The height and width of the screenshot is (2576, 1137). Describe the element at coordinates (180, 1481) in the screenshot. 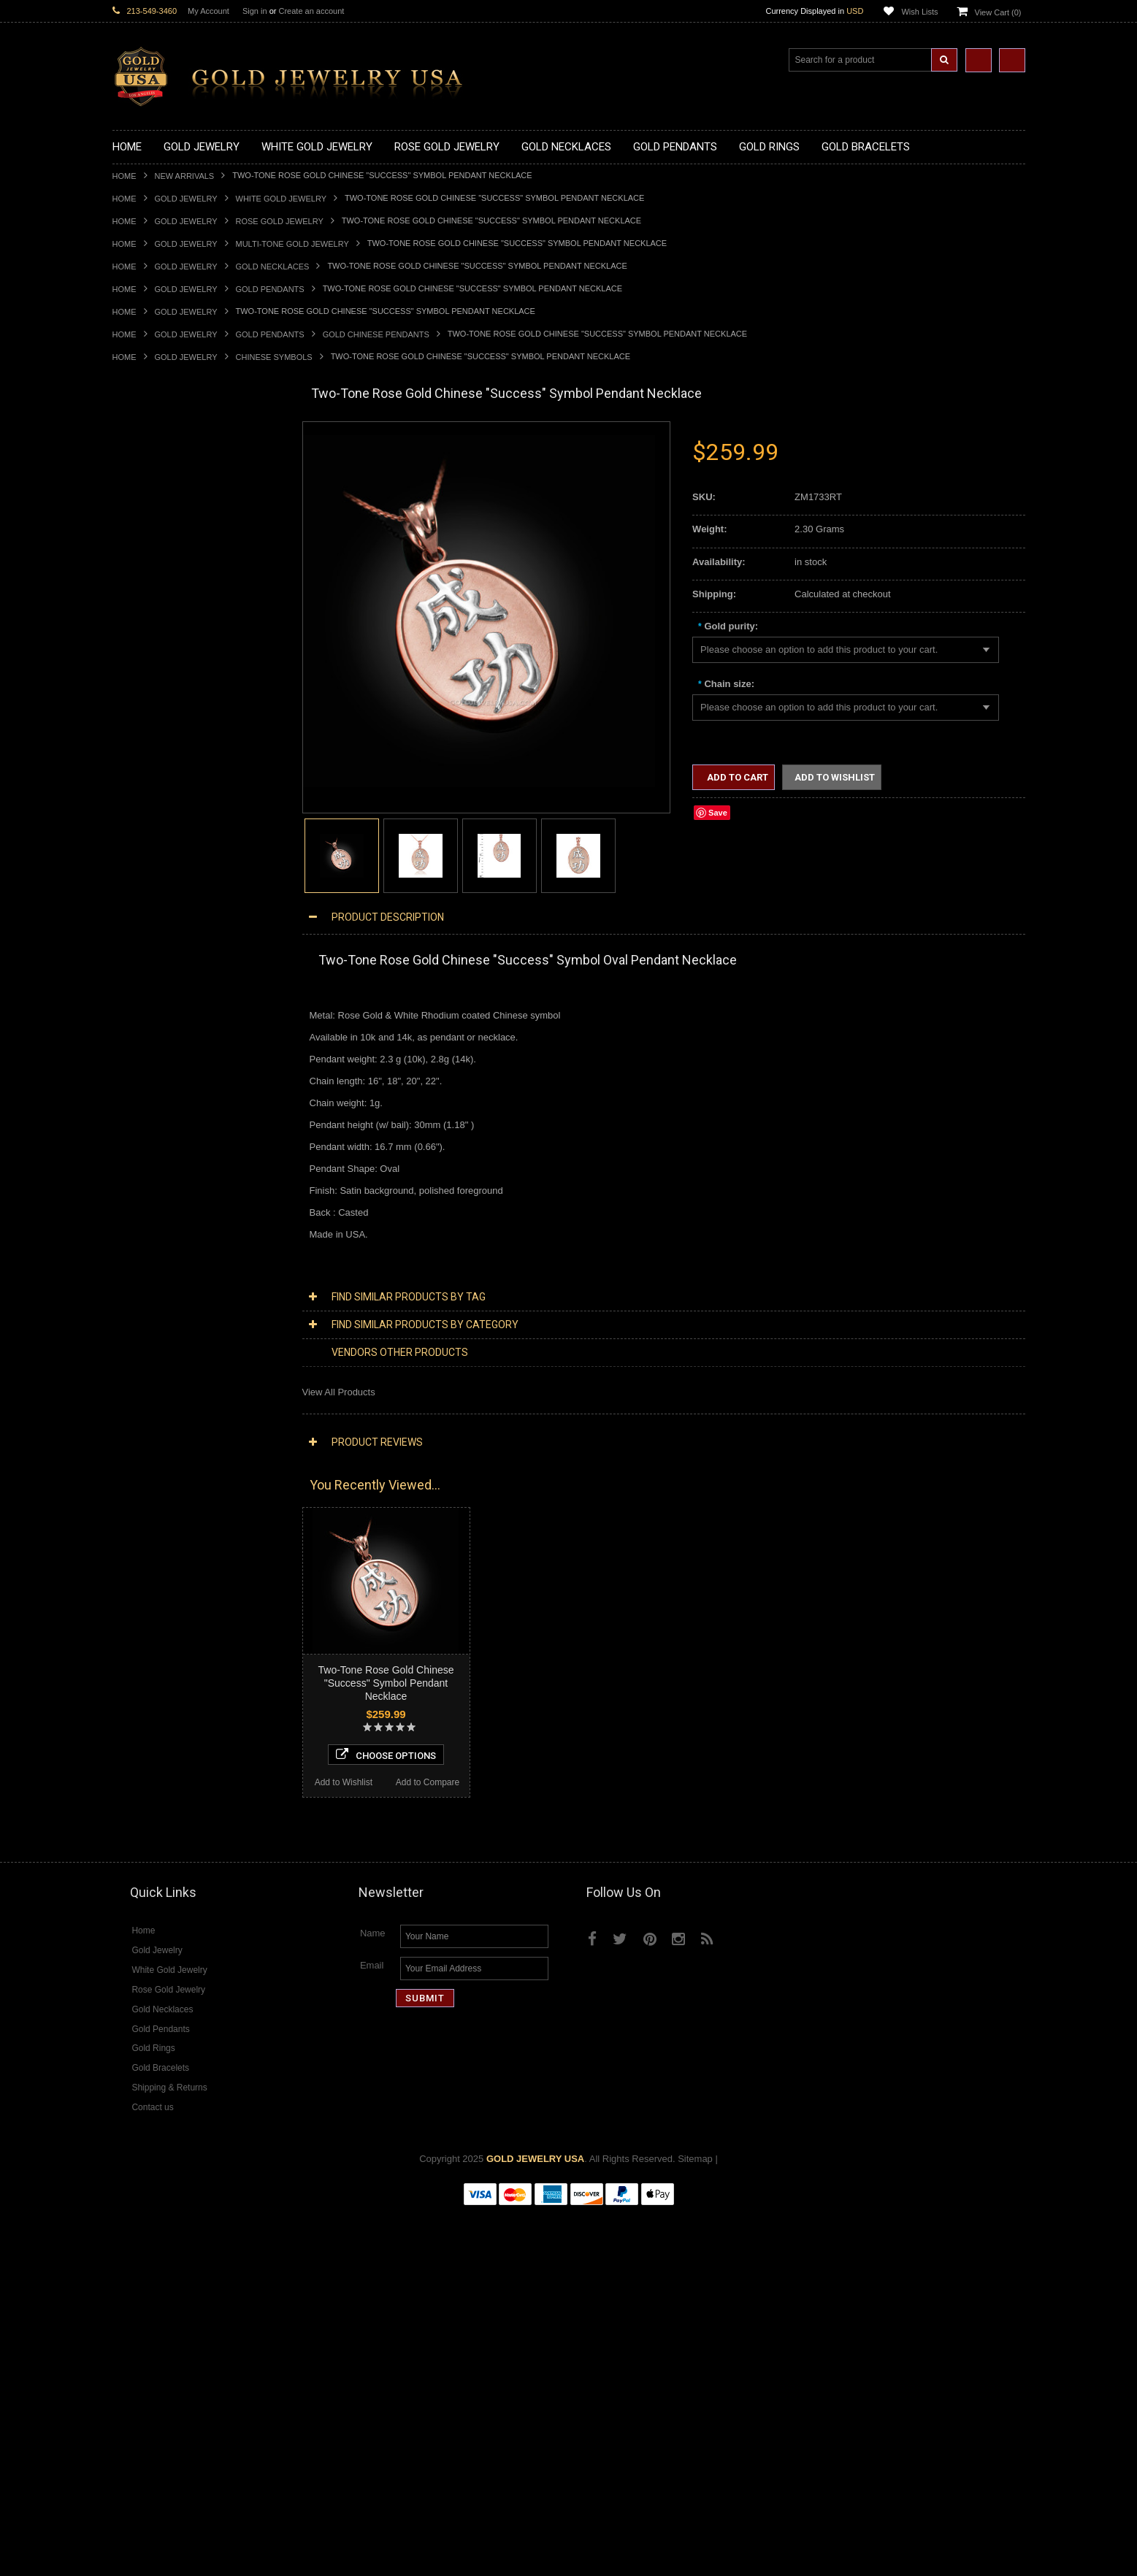

I see `Diamond Letter Initial Necklaces` at that location.